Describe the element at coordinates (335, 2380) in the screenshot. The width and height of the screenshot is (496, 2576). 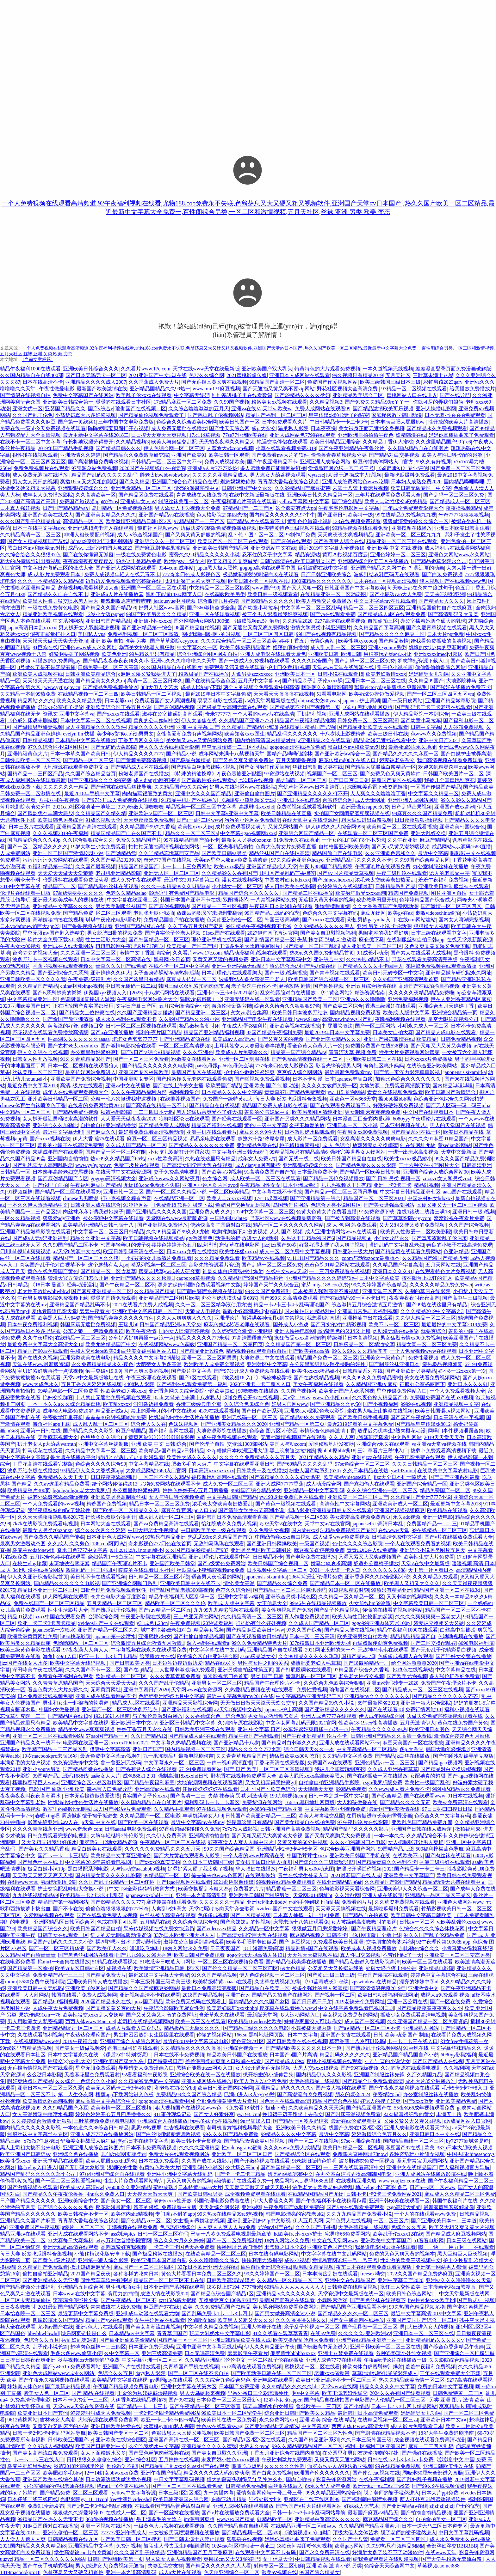
I see `欧美日韩亚洲高清不卡一区二区三区` at that location.